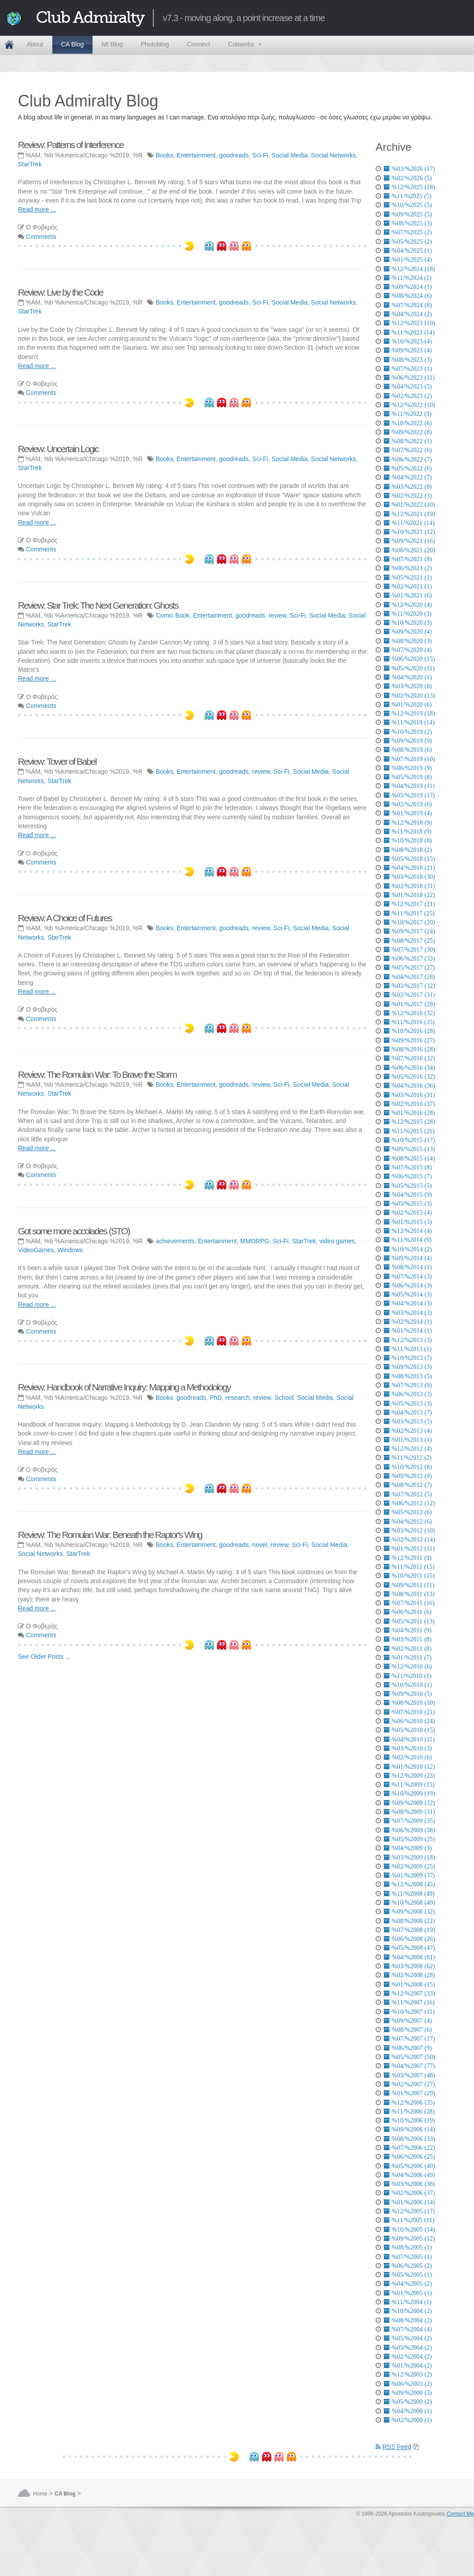 The height and width of the screenshot is (2576, 474). What do you see at coordinates (408, 631) in the screenshot?
I see `%09/%2020 (4)` at bounding box center [408, 631].